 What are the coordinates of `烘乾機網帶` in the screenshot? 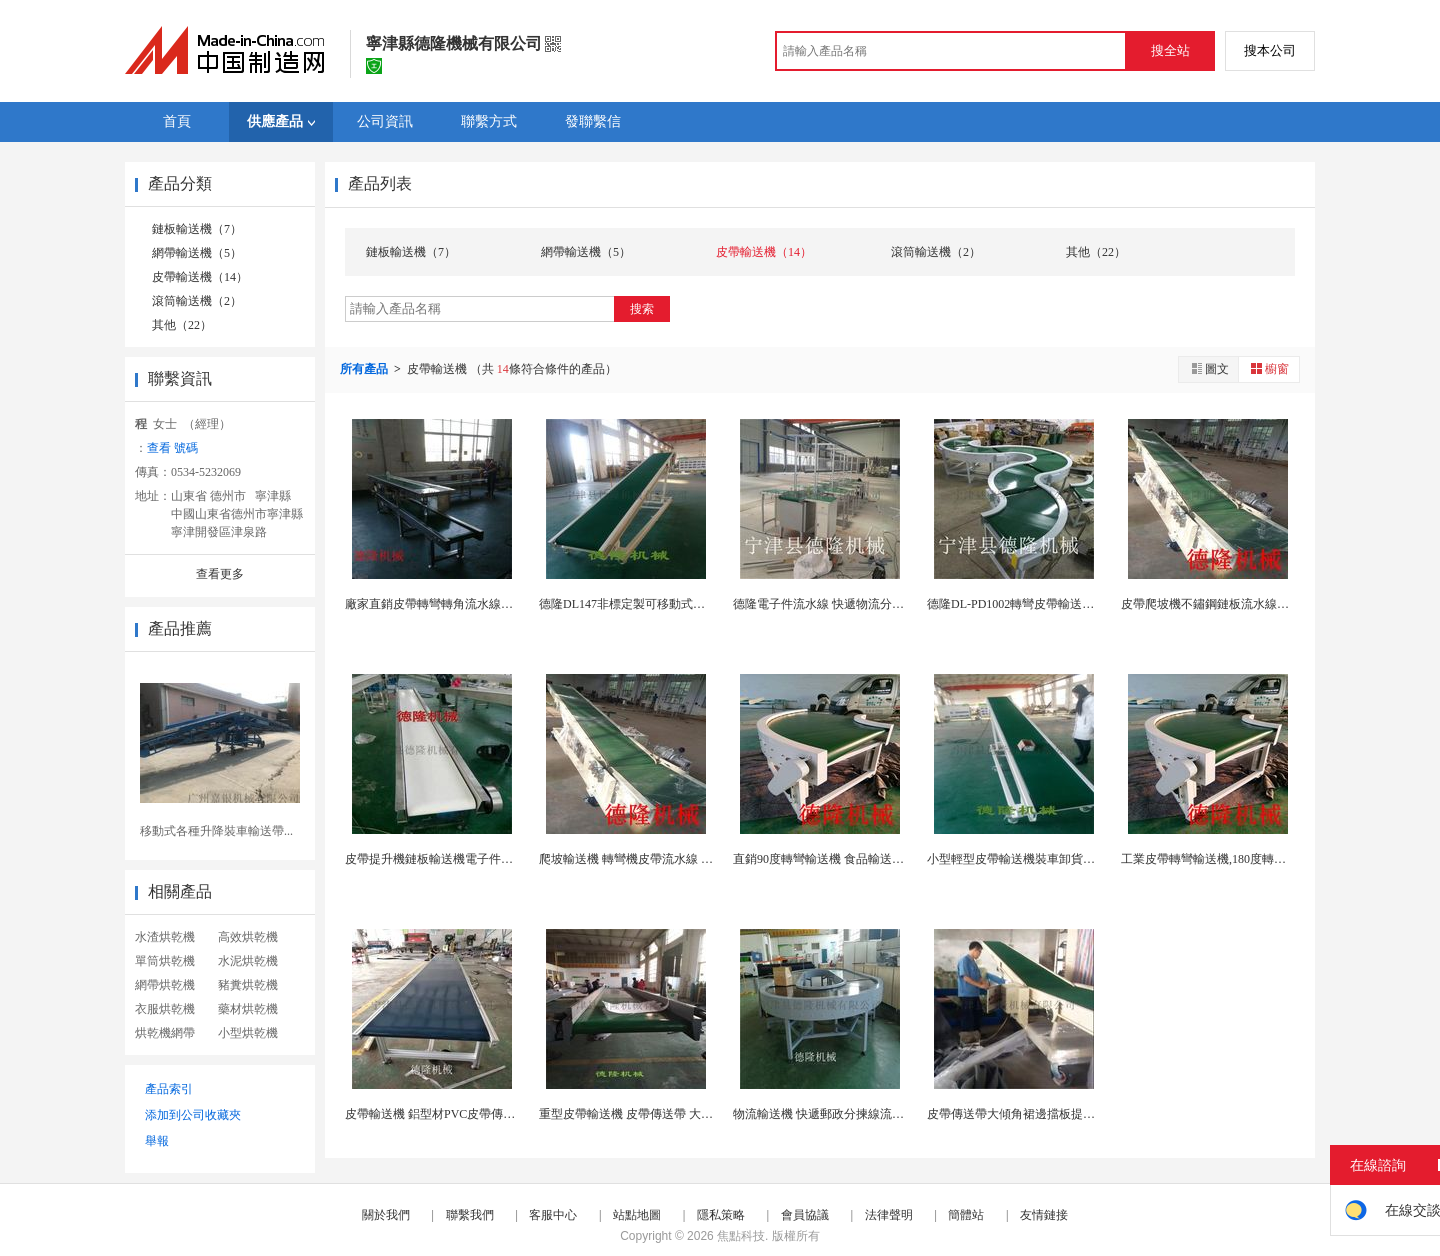 It's located at (165, 1033).